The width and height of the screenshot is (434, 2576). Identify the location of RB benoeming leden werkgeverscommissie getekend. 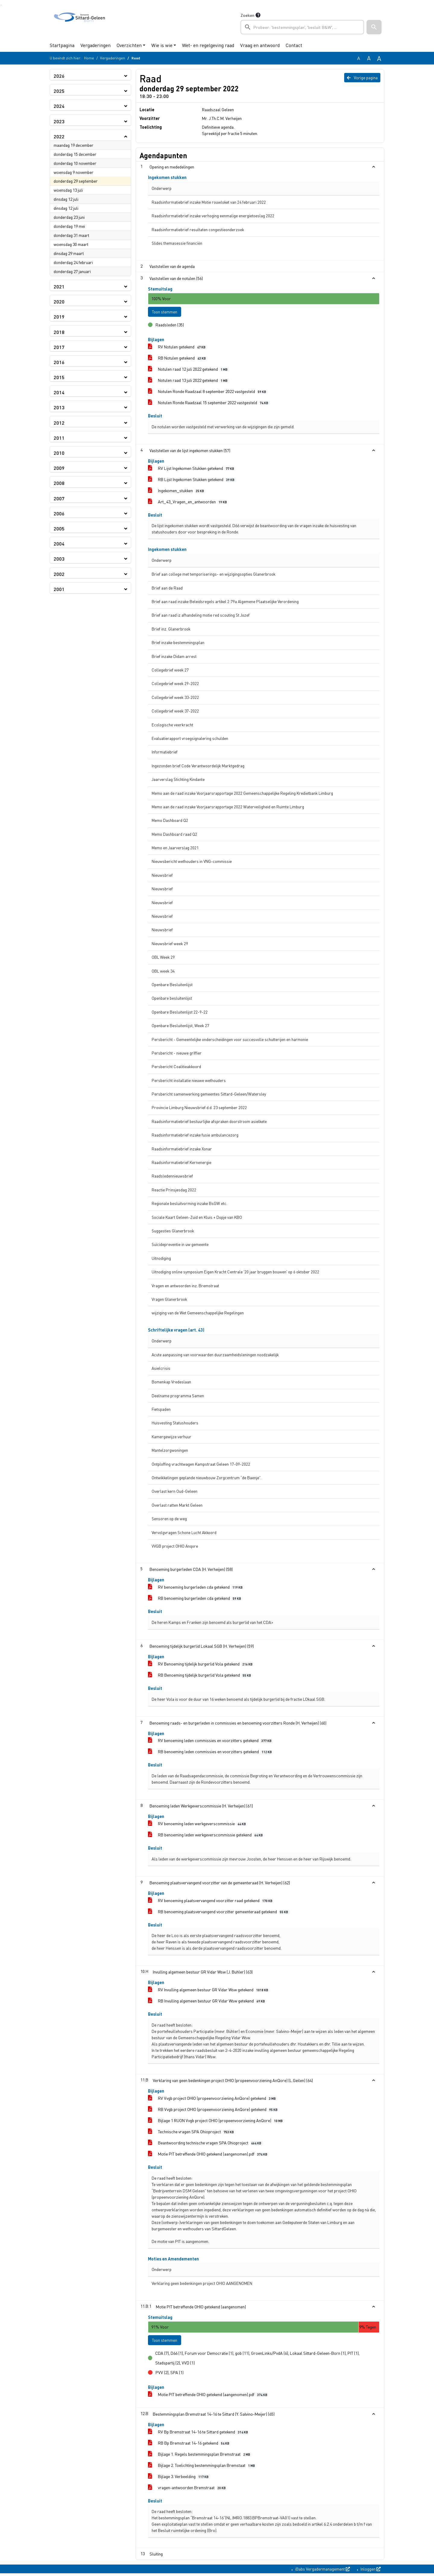
(206, 1836).